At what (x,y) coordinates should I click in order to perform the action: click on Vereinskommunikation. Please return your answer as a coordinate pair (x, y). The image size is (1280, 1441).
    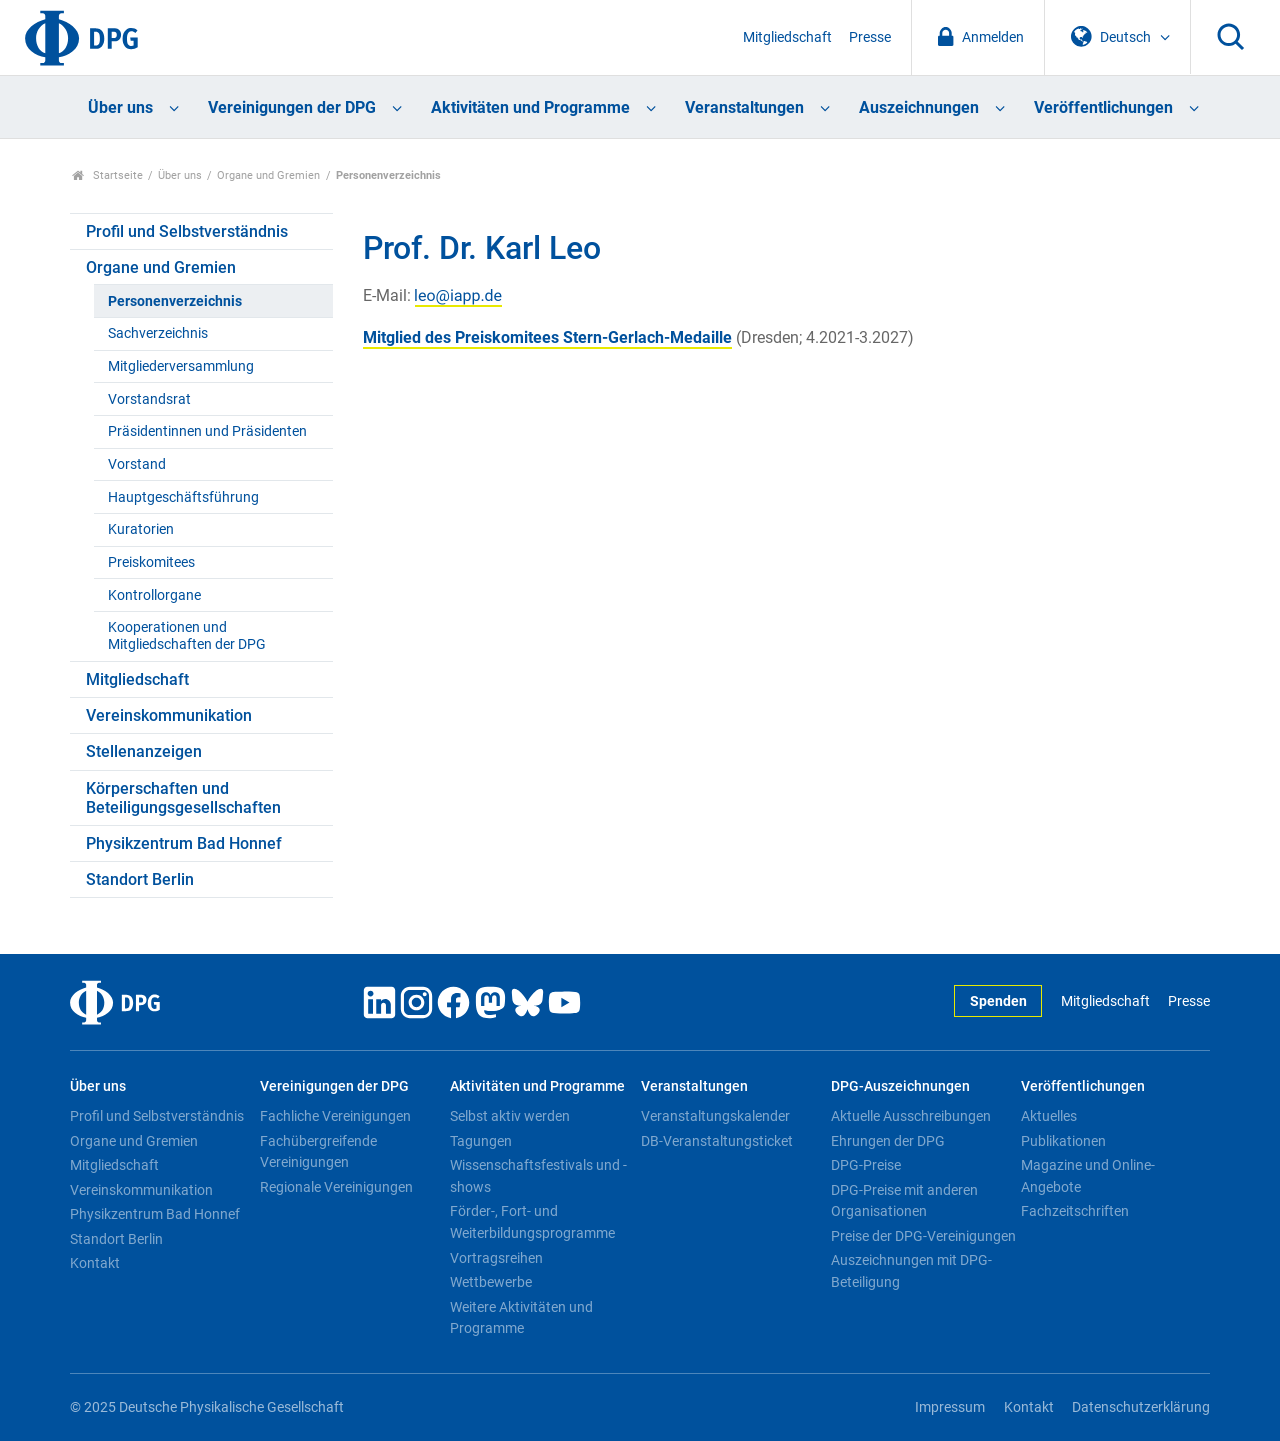
    Looking at the image, I should click on (169, 715).